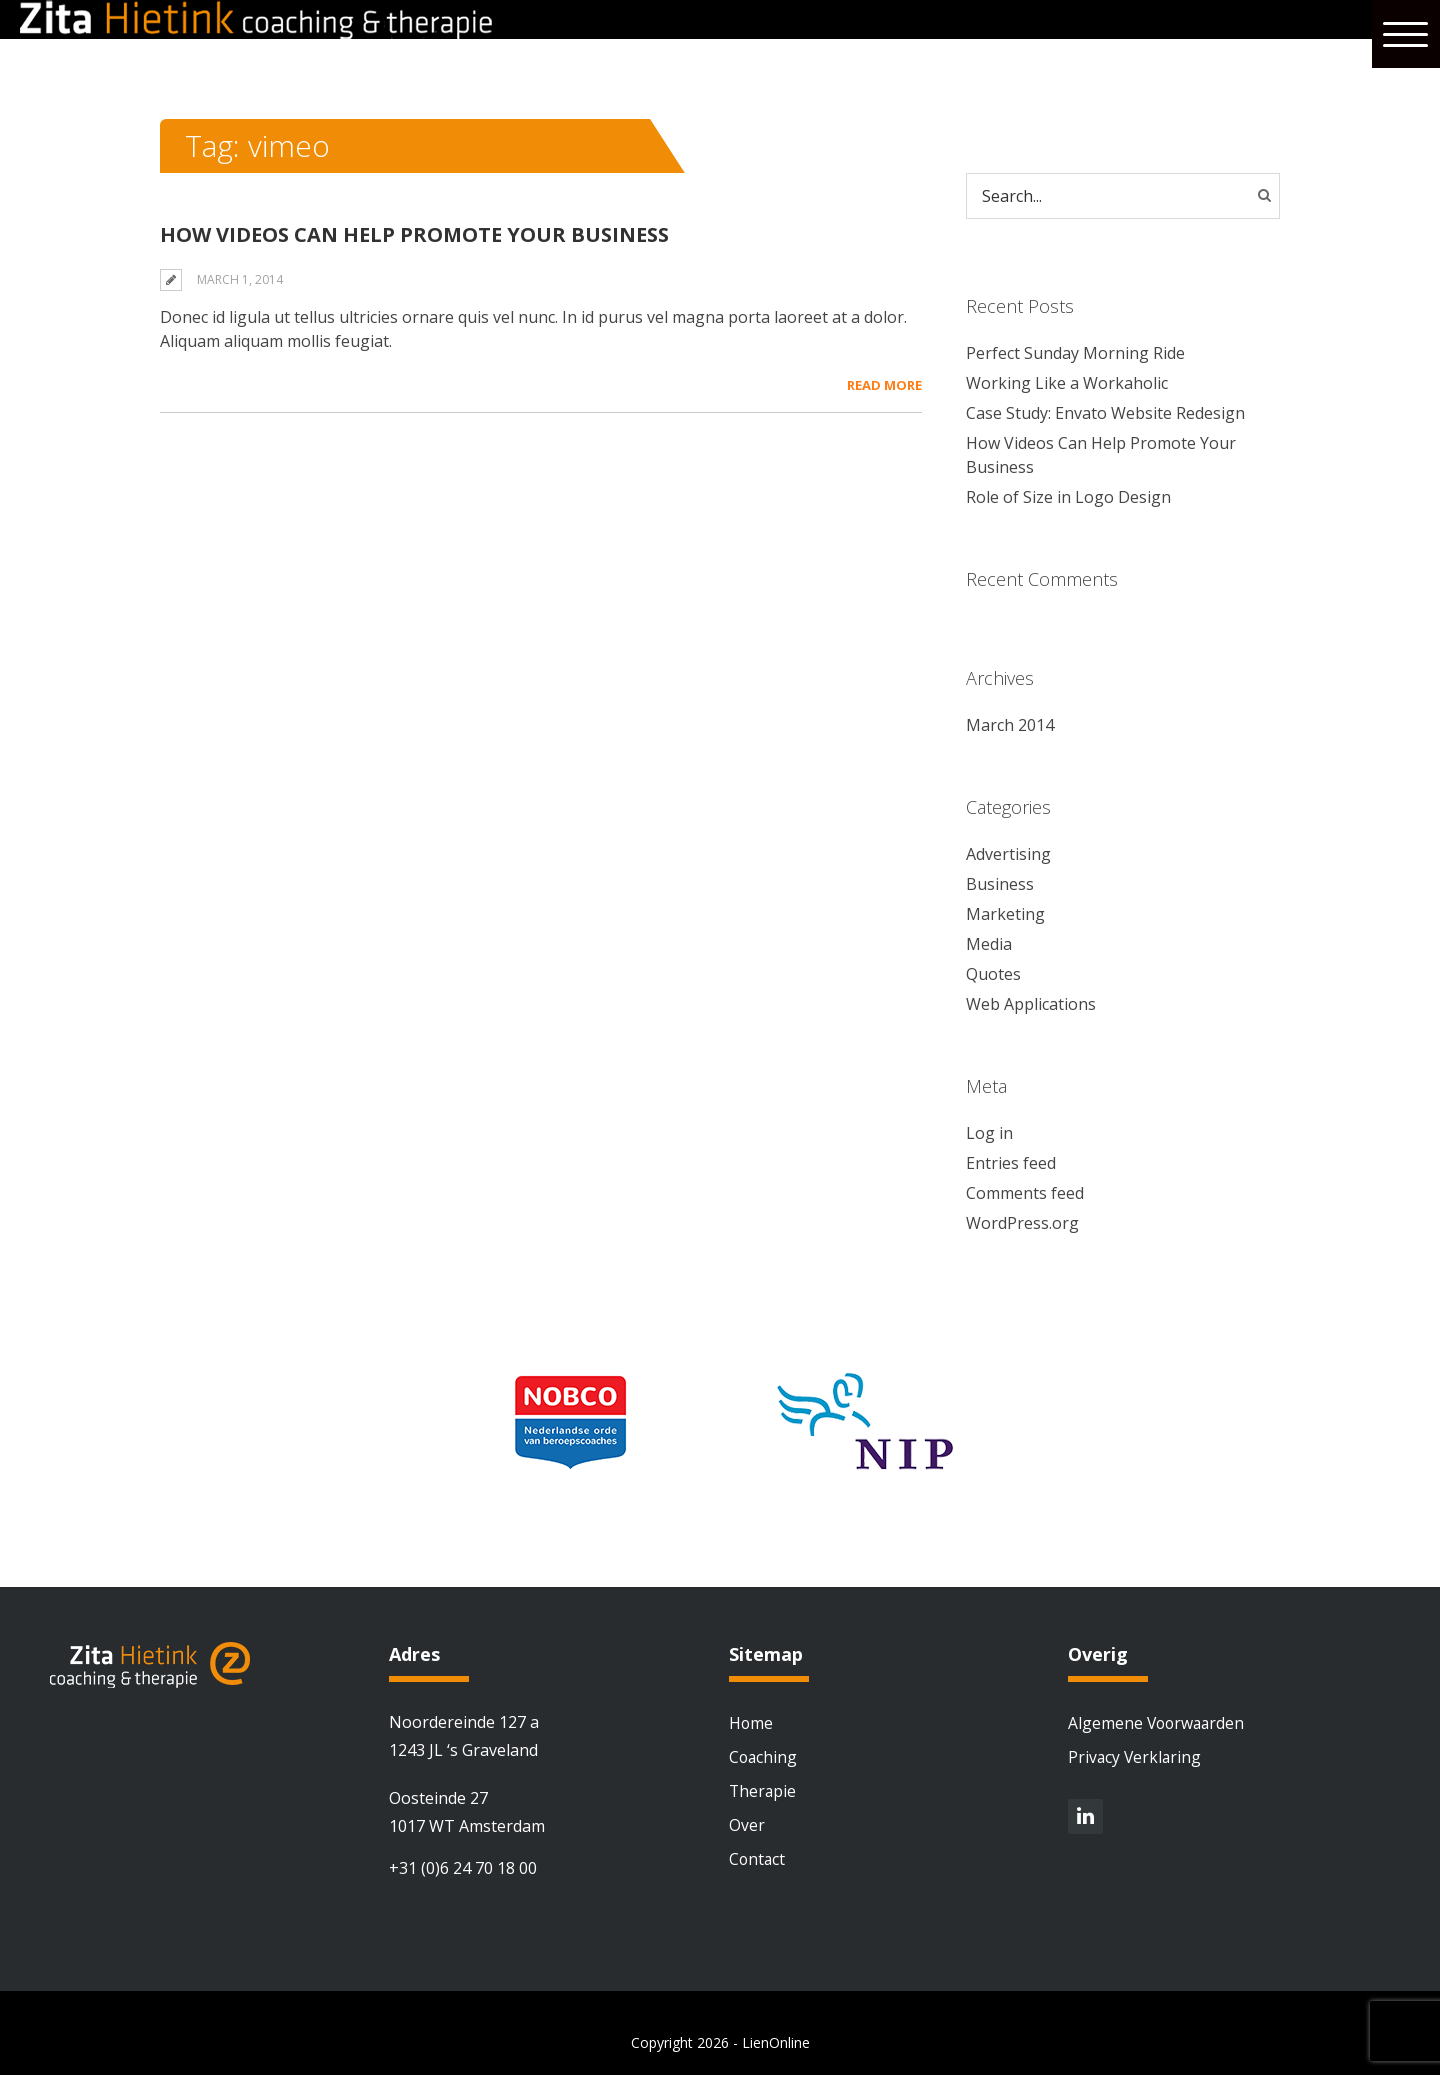  What do you see at coordinates (989, 944) in the screenshot?
I see `Media` at bounding box center [989, 944].